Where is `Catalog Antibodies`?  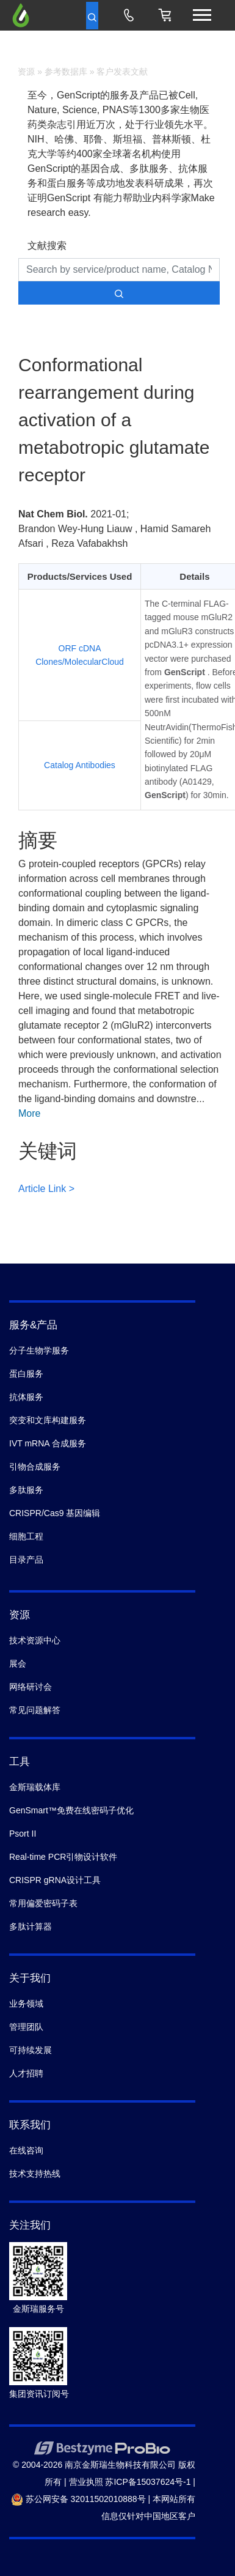
Catalog Antibodies is located at coordinates (79, 765).